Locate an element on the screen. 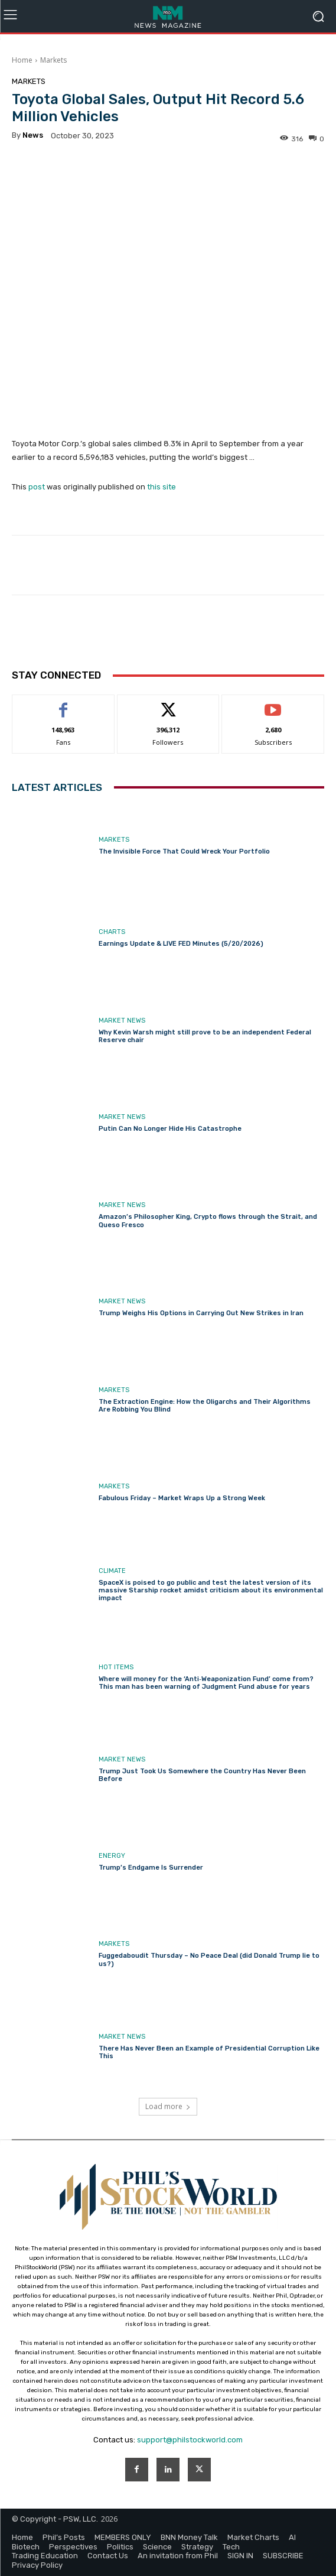  Trump Weighs His Options in Carrying Out New Strikes in Iran is located at coordinates (201, 1314).